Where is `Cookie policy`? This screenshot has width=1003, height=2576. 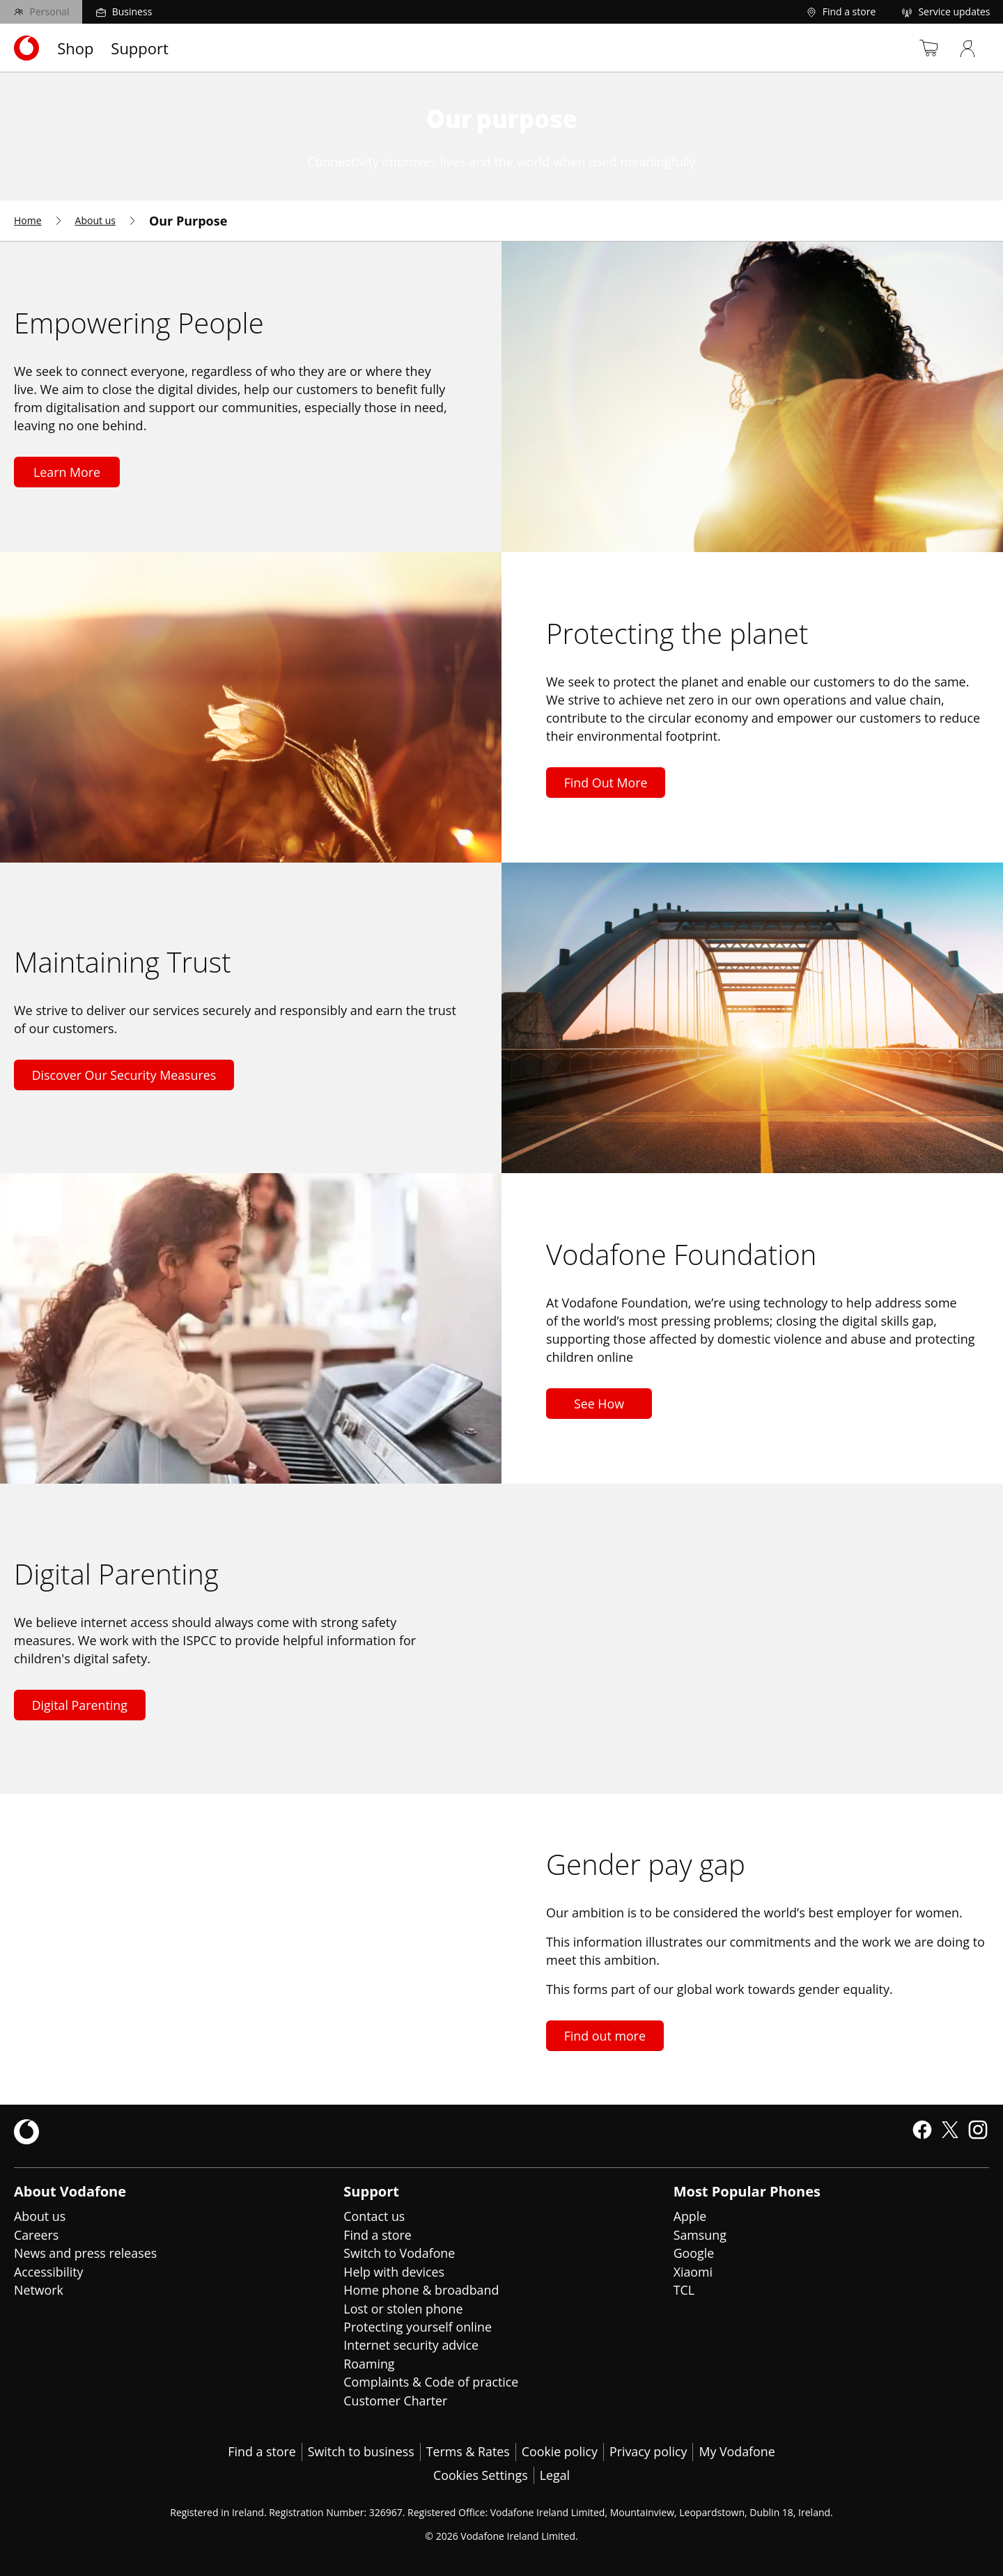 Cookie policy is located at coordinates (560, 2448).